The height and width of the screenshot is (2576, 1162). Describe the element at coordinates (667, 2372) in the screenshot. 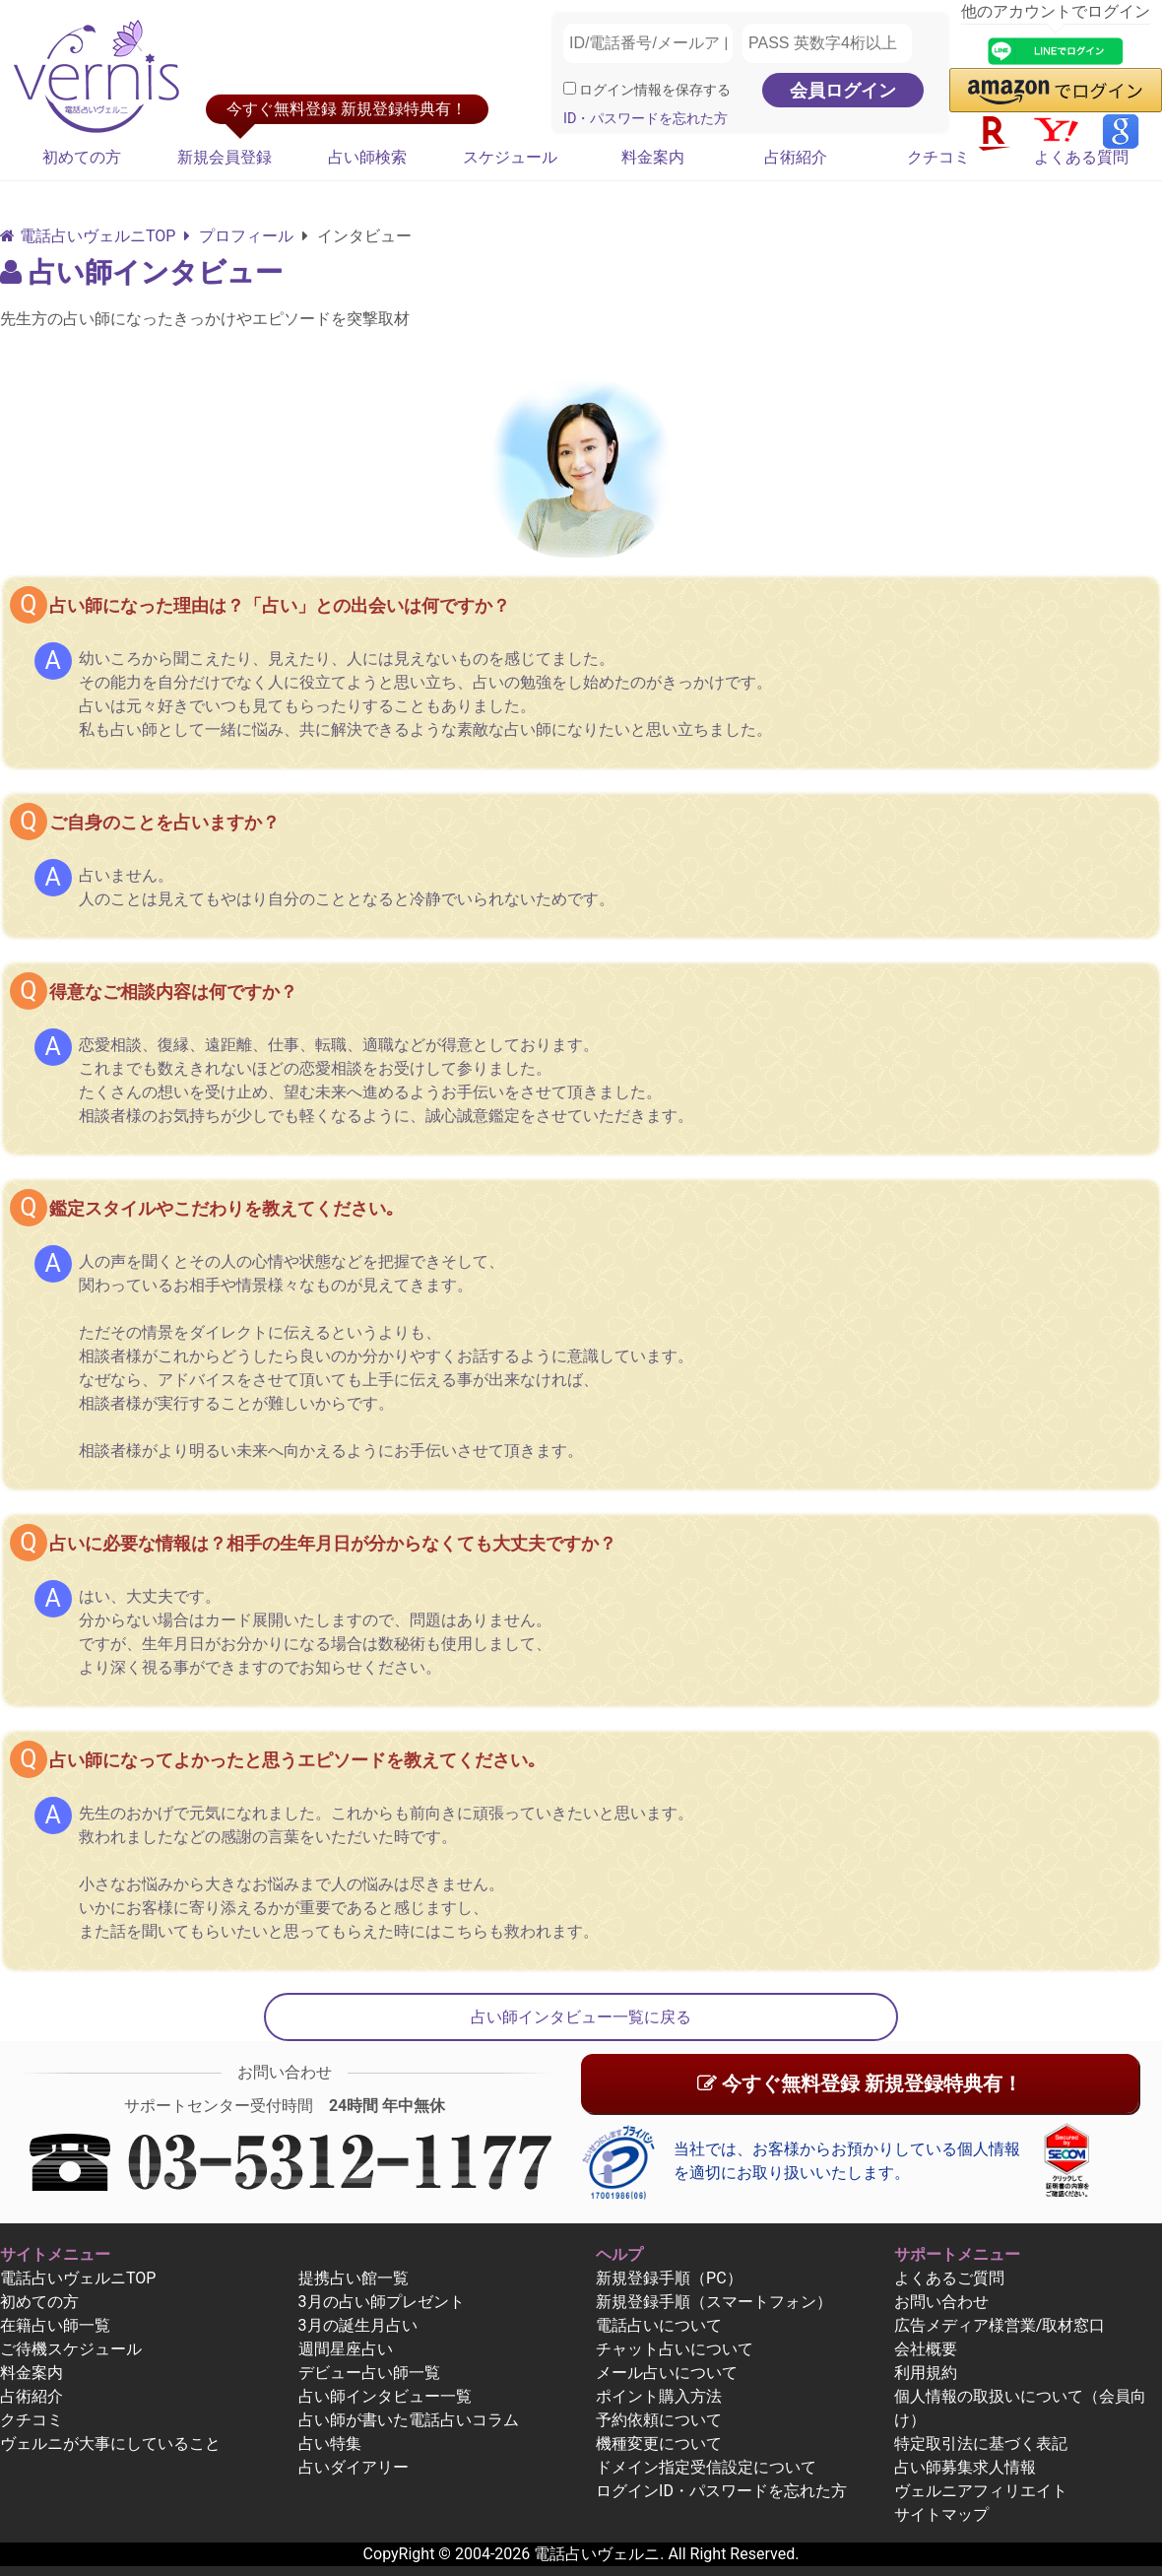

I see `メール占いについて` at that location.